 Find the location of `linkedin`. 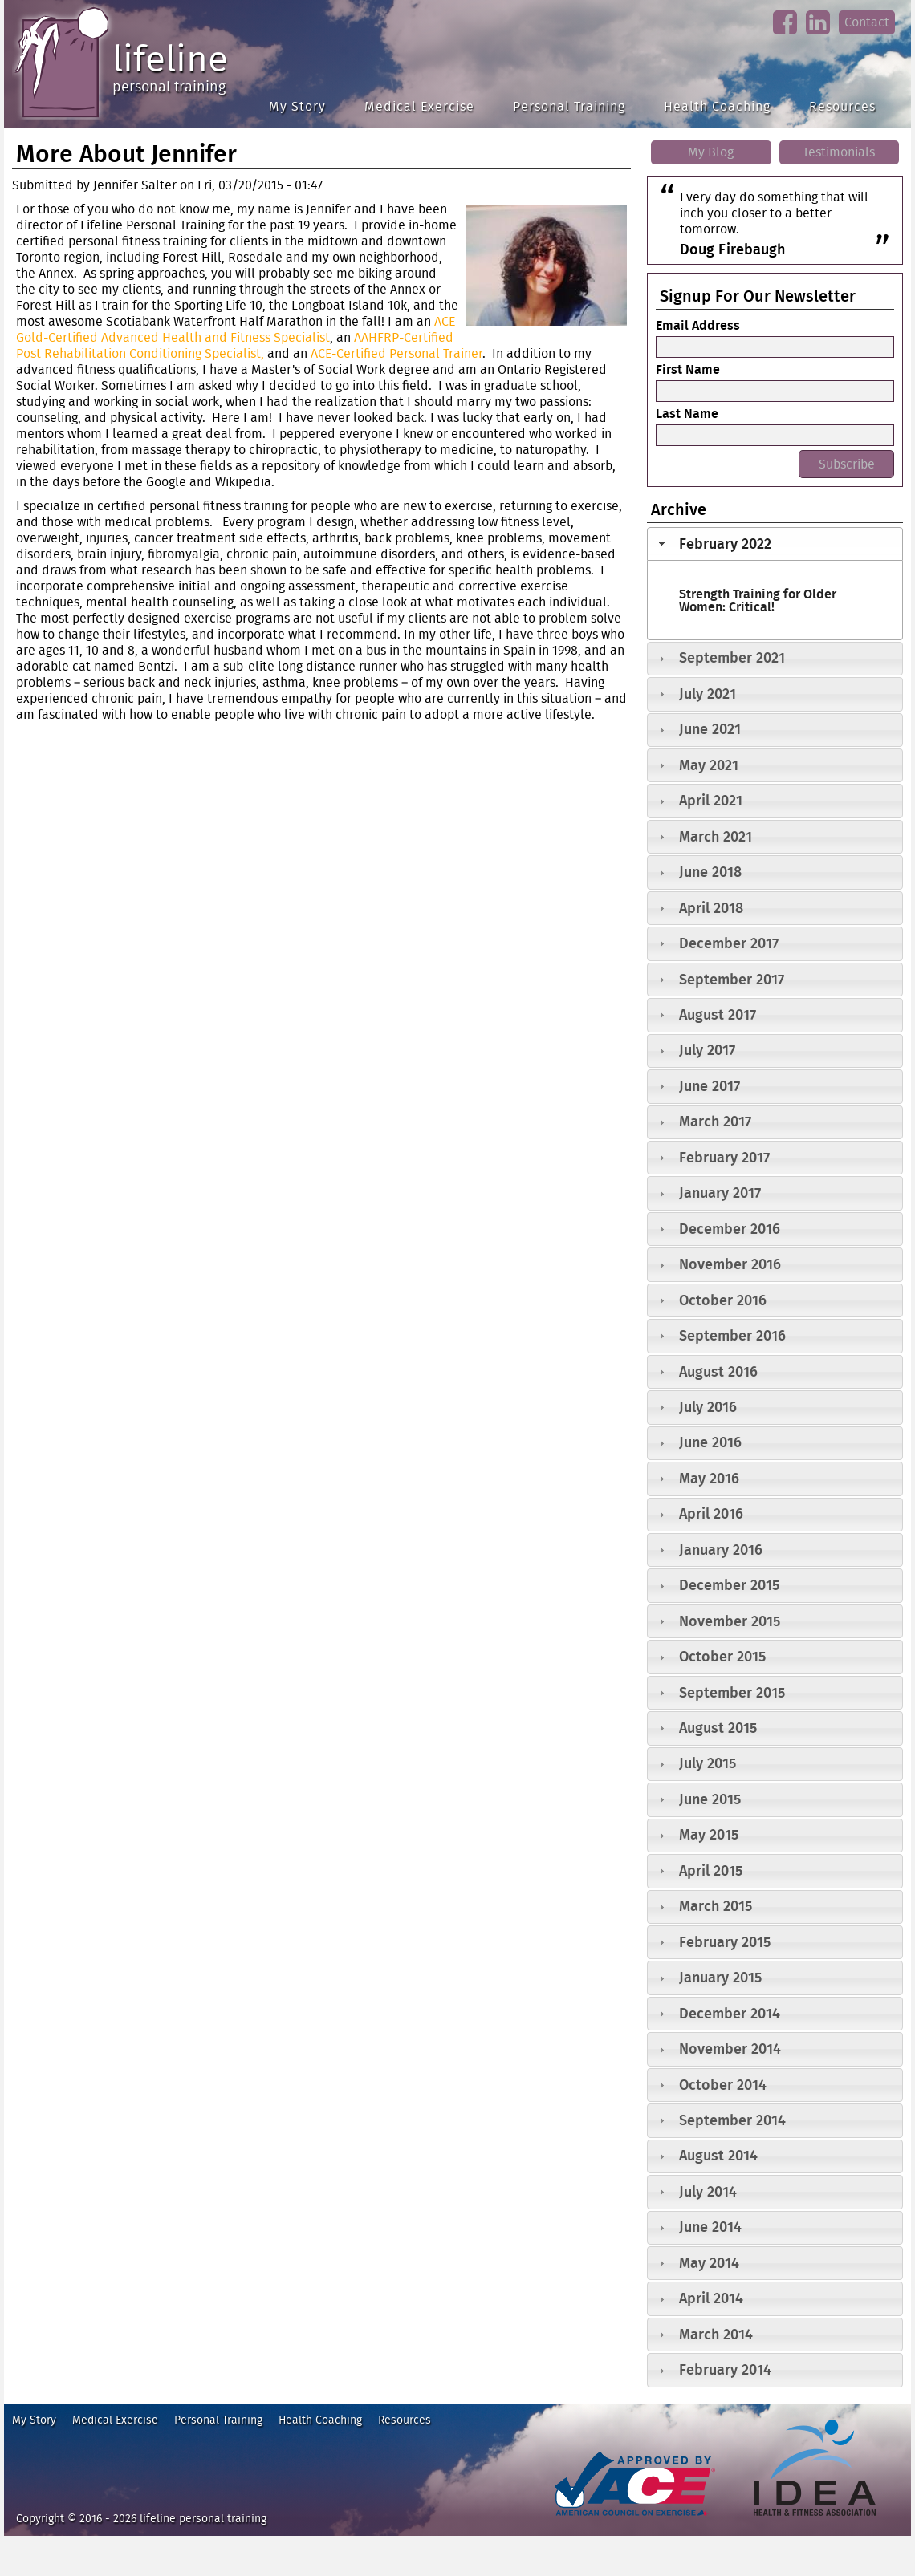

linkedin is located at coordinates (817, 35).